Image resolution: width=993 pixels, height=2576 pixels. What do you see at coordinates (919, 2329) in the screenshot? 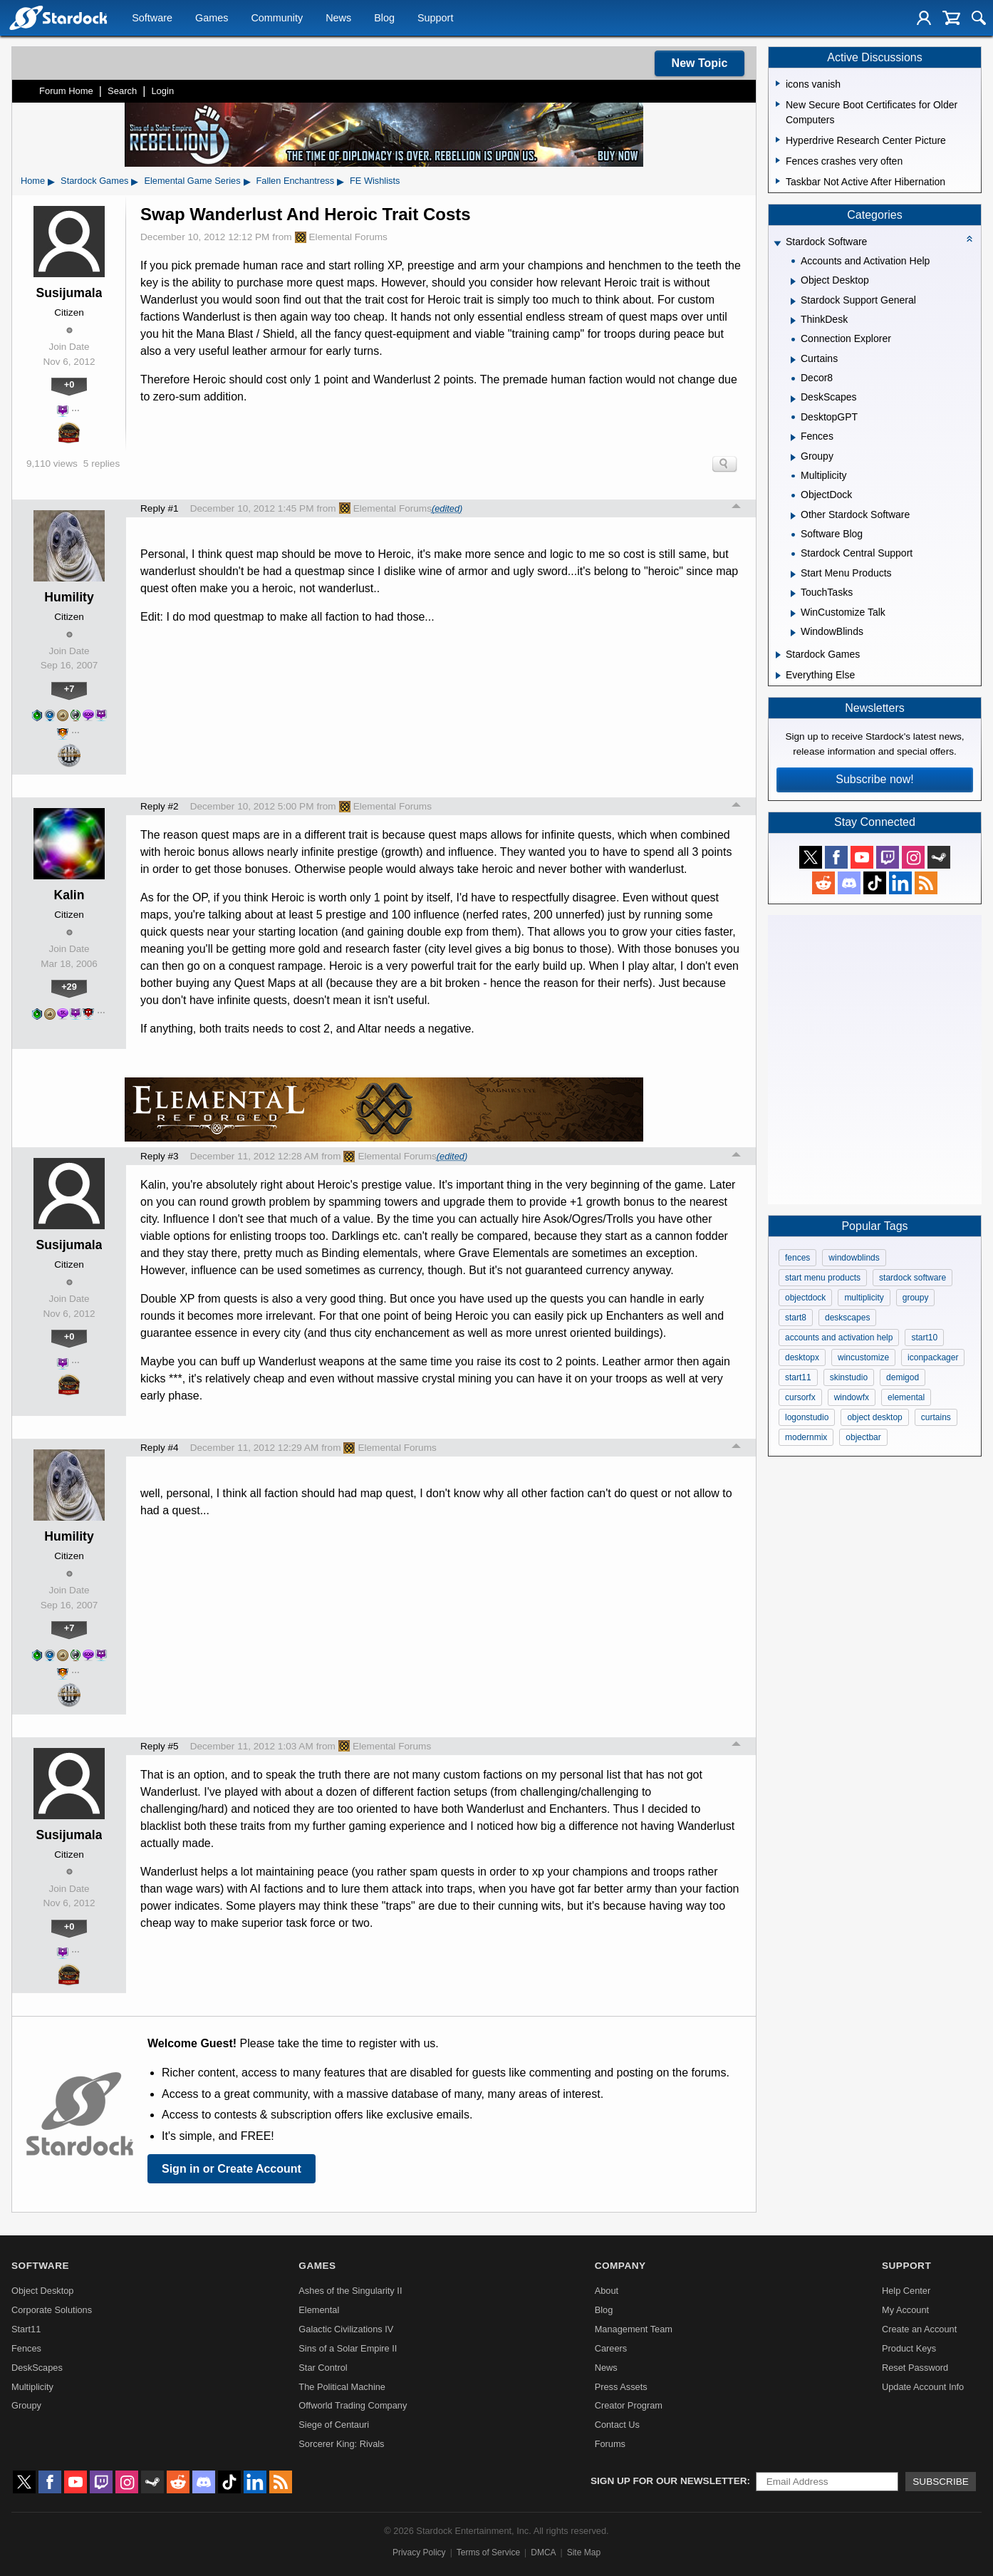
I see `Create an Account` at bounding box center [919, 2329].